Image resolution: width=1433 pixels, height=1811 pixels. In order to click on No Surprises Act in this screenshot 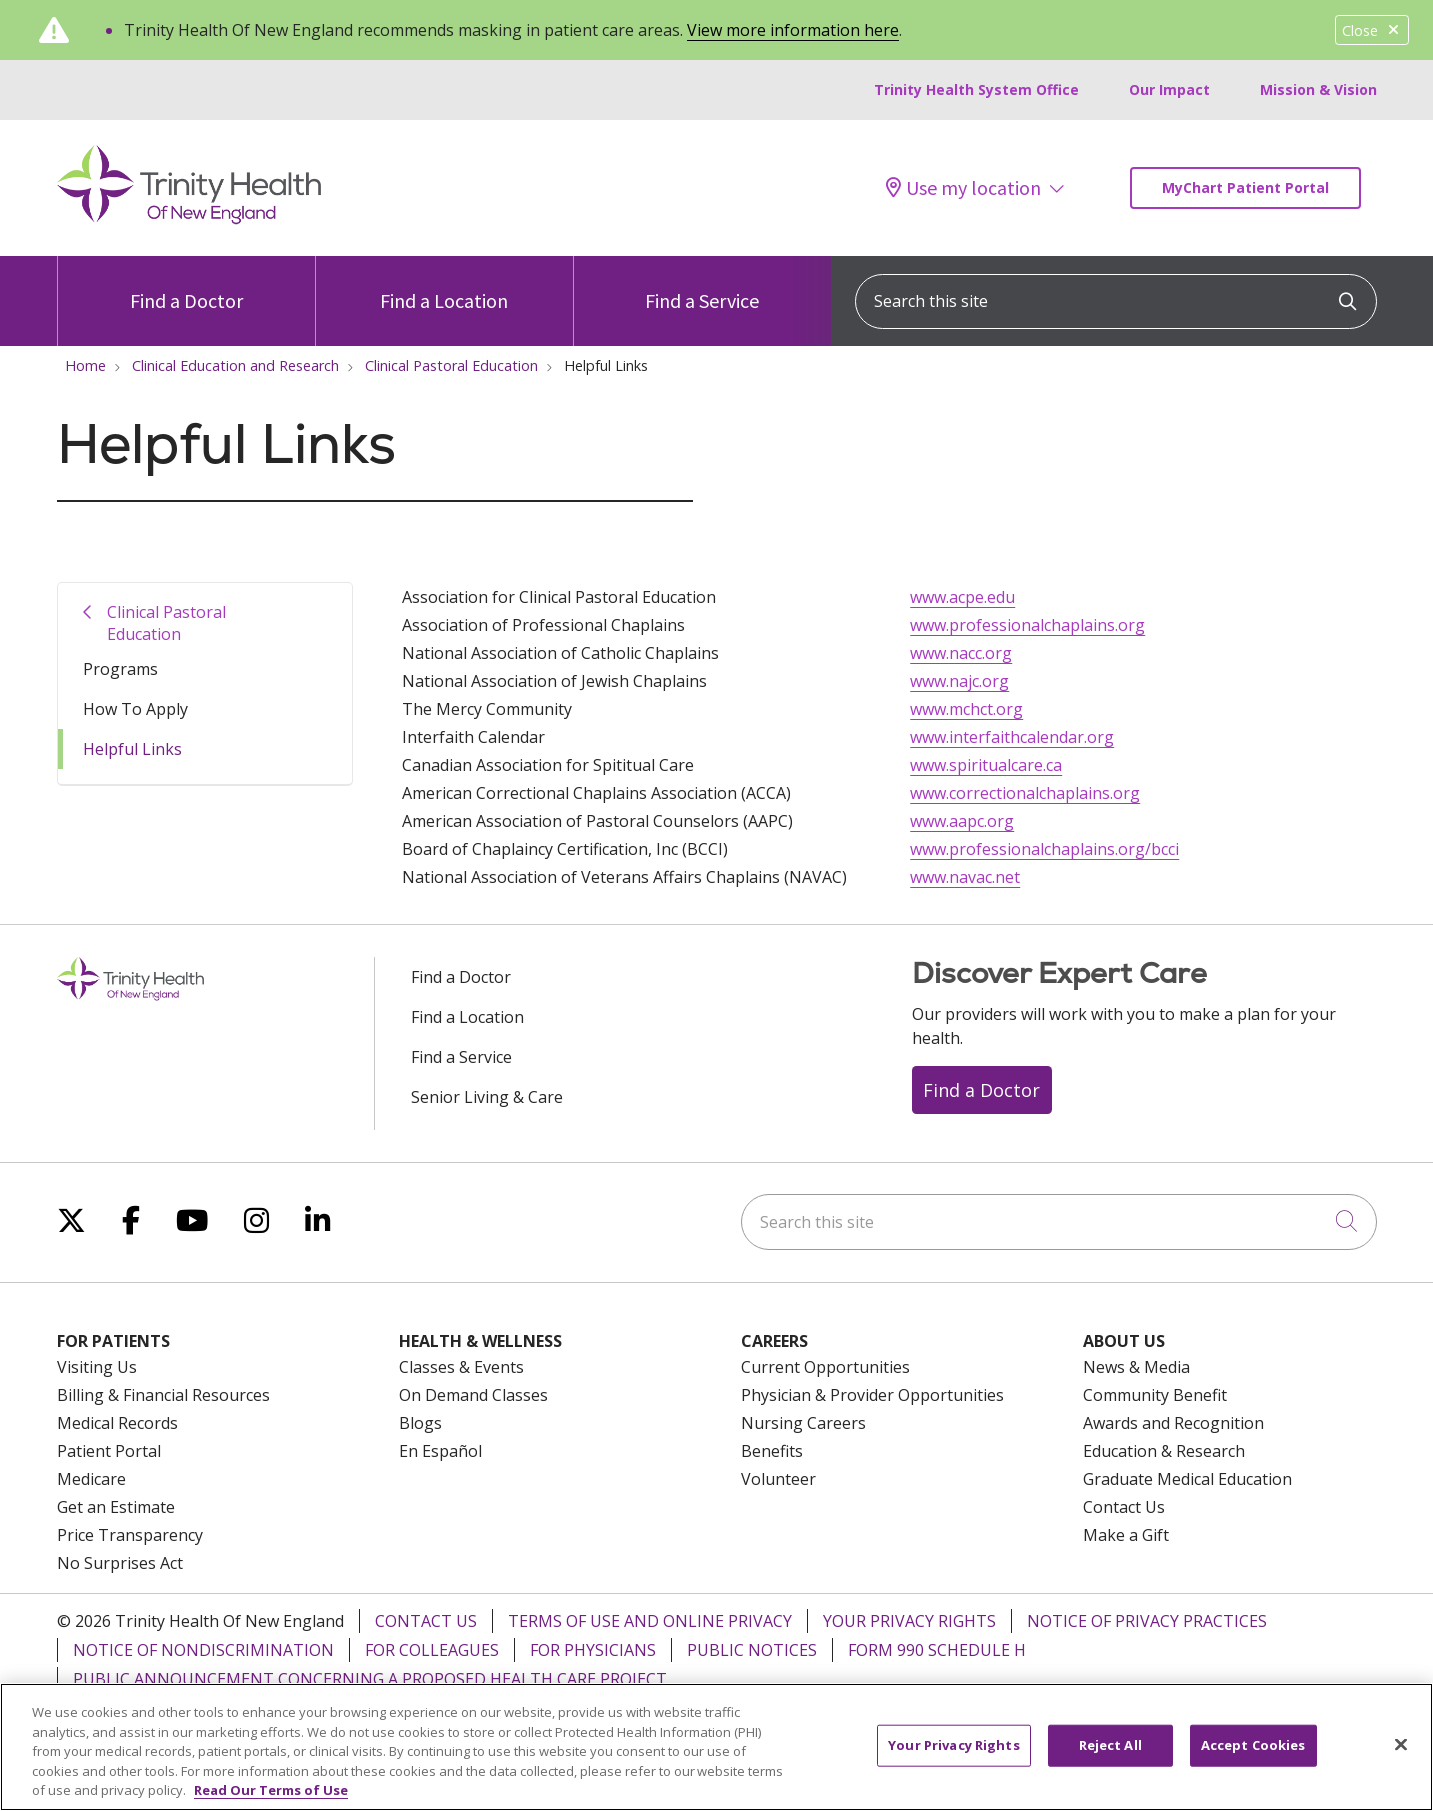, I will do `click(120, 1563)`.